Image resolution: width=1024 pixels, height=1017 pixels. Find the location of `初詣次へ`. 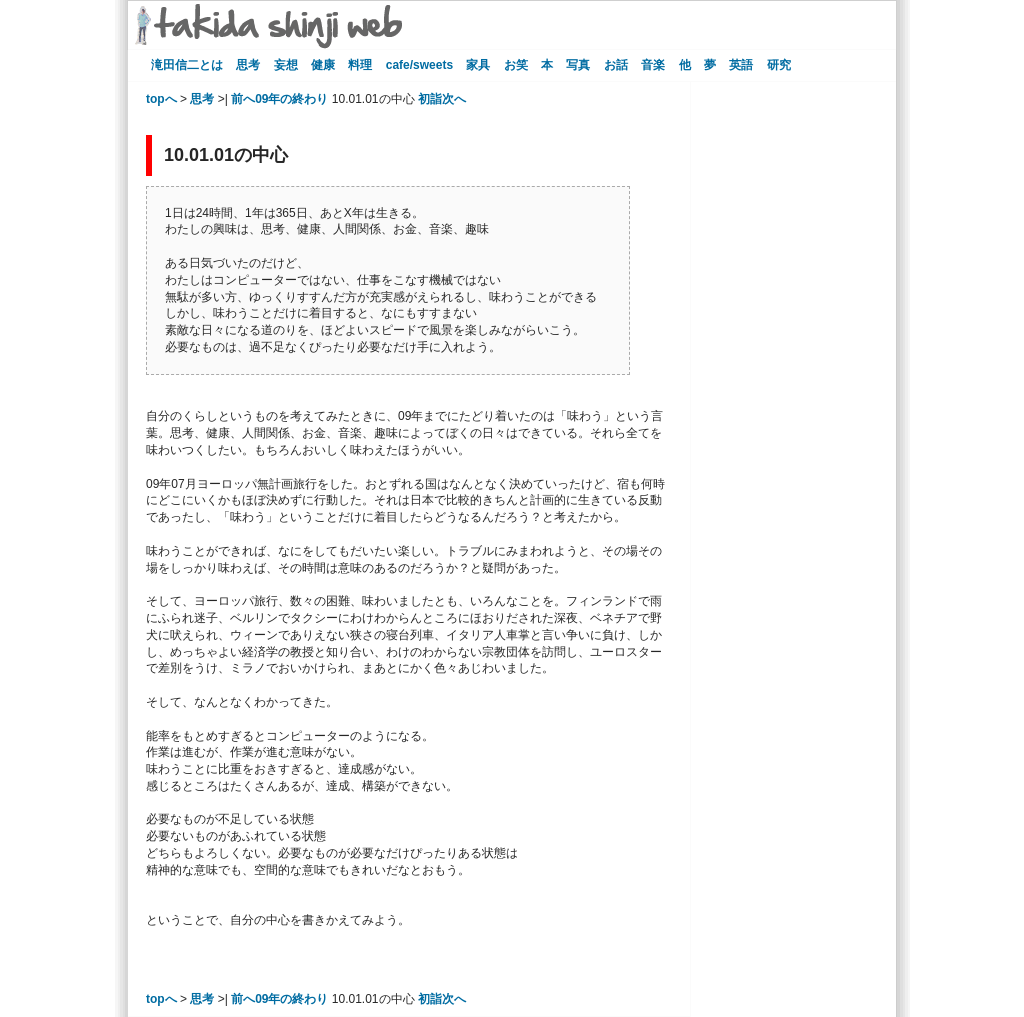

初詣次へ is located at coordinates (442, 99).